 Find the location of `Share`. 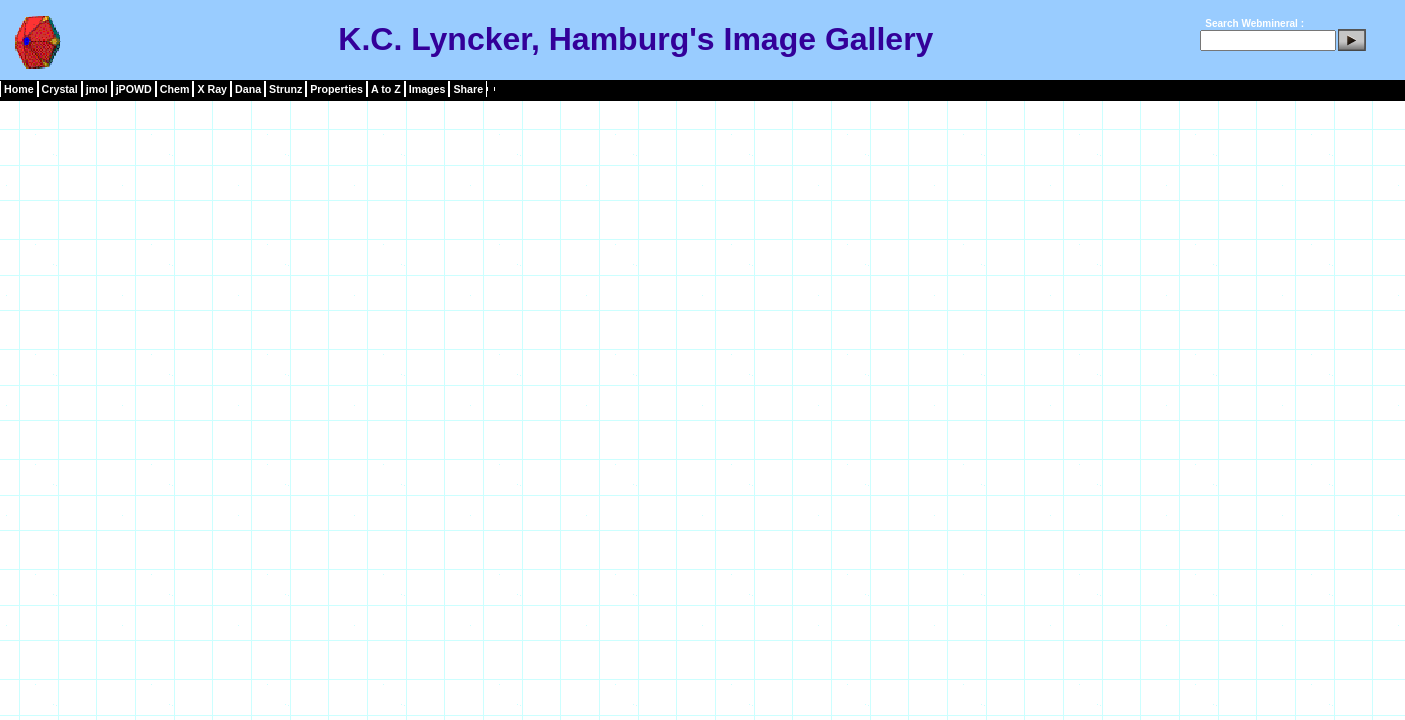

Share is located at coordinates (468, 89).